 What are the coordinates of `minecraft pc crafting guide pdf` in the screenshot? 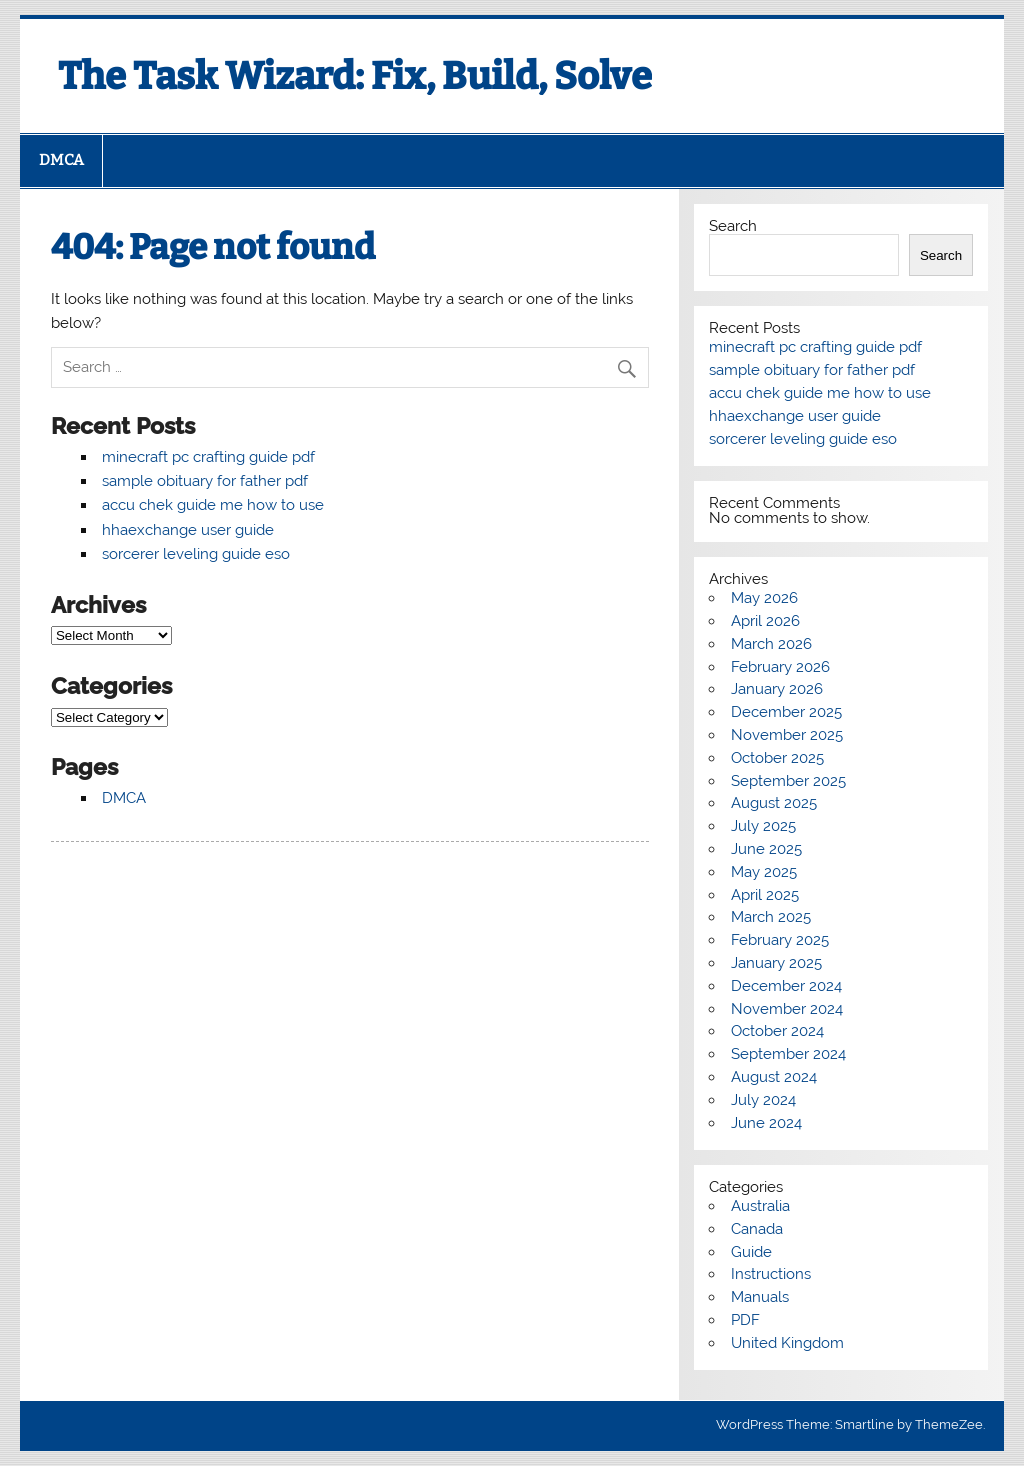 It's located at (208, 457).